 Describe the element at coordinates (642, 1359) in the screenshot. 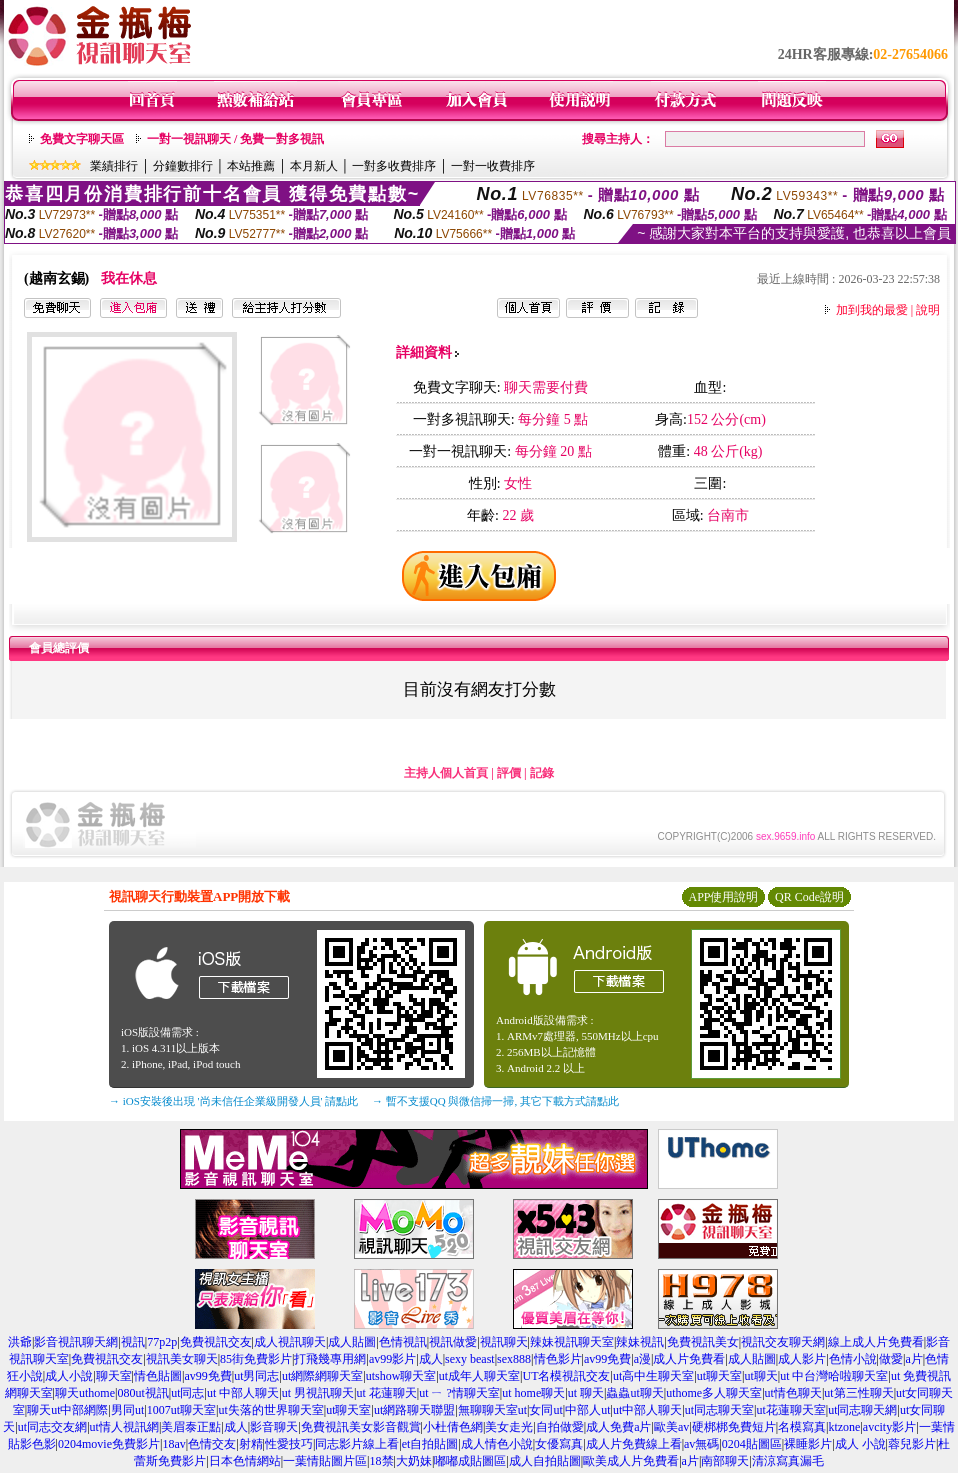

I see `a漫` at that location.